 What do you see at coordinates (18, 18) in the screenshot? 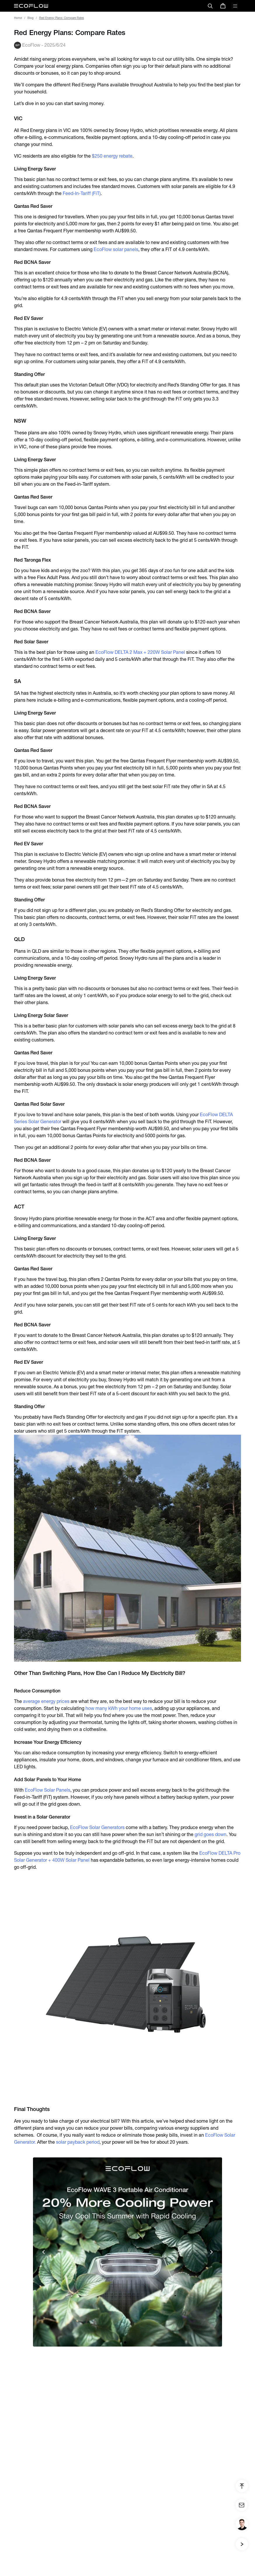
I see `Home` at bounding box center [18, 18].